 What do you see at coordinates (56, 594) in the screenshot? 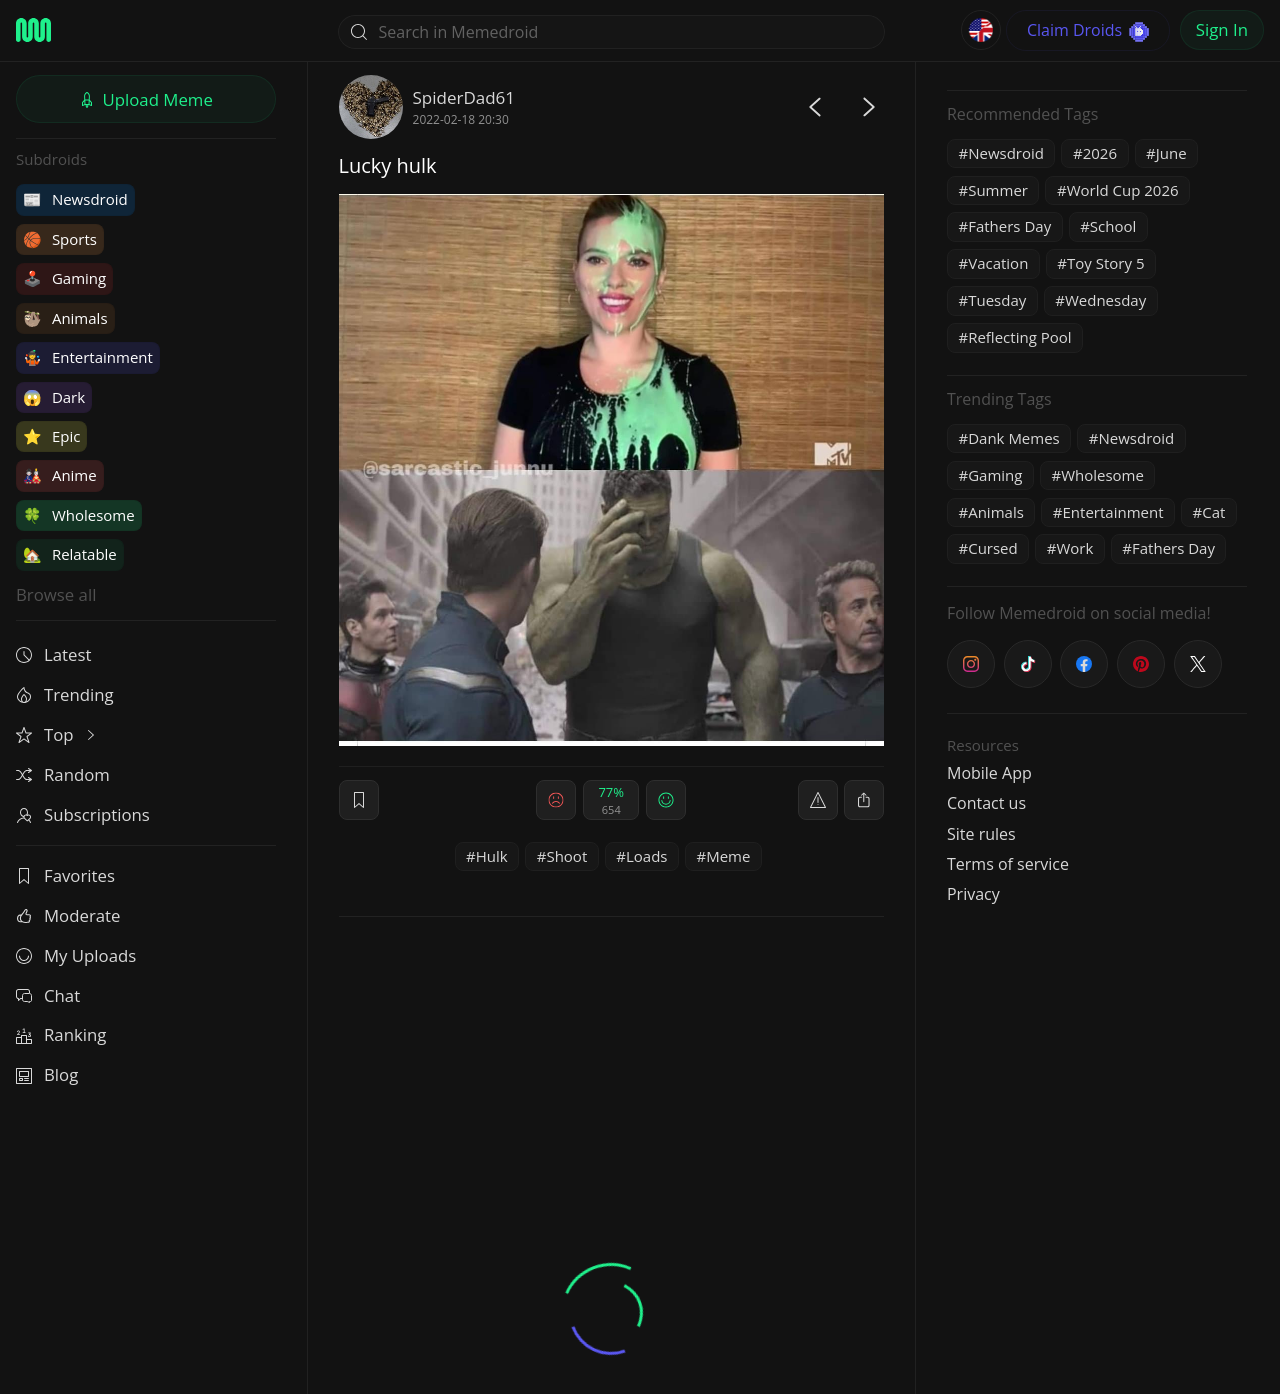
I see `Browse all` at bounding box center [56, 594].